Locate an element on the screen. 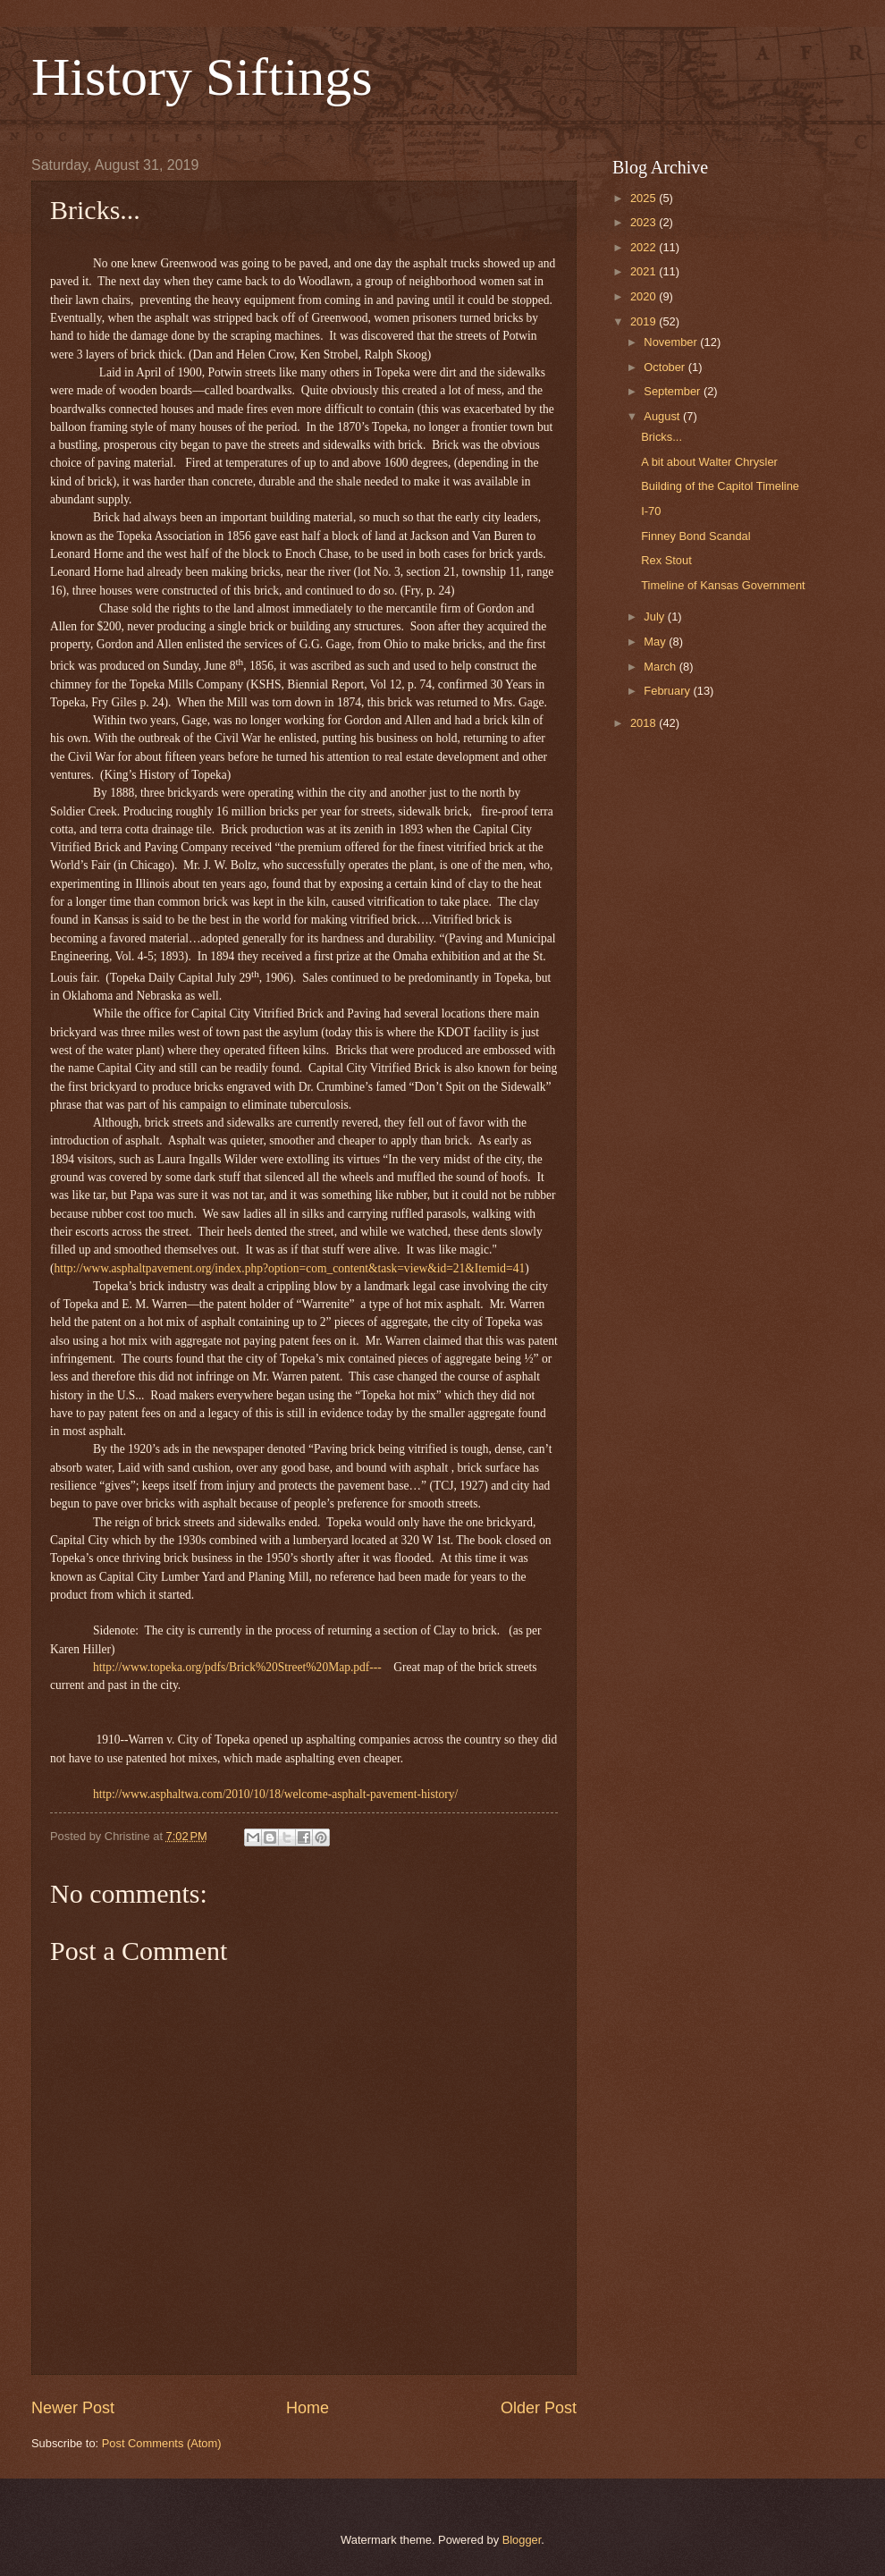 The image size is (885, 2576). A bit about Walter Chrysler is located at coordinates (709, 462).